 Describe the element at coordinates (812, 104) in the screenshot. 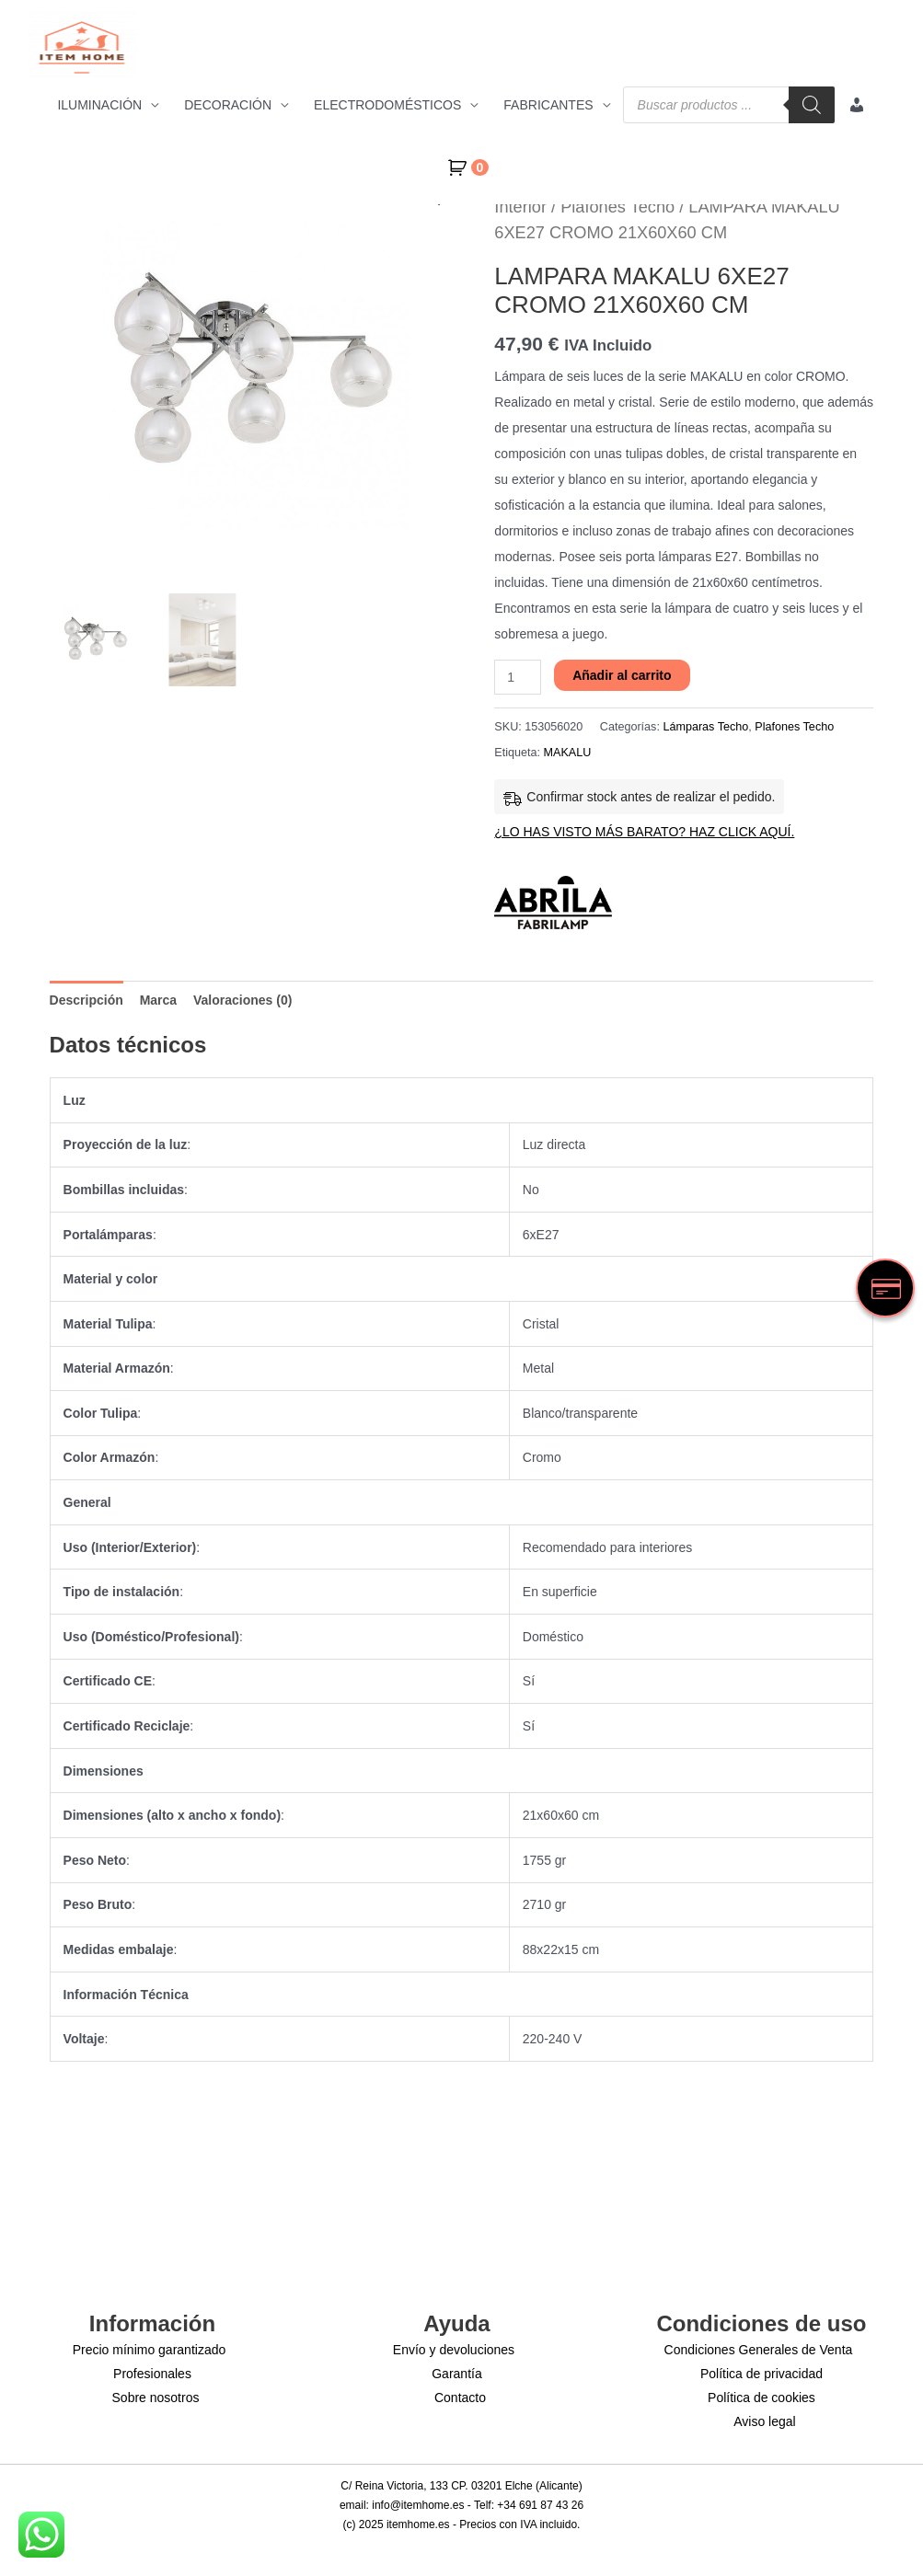

I see `[Buscar]` at that location.